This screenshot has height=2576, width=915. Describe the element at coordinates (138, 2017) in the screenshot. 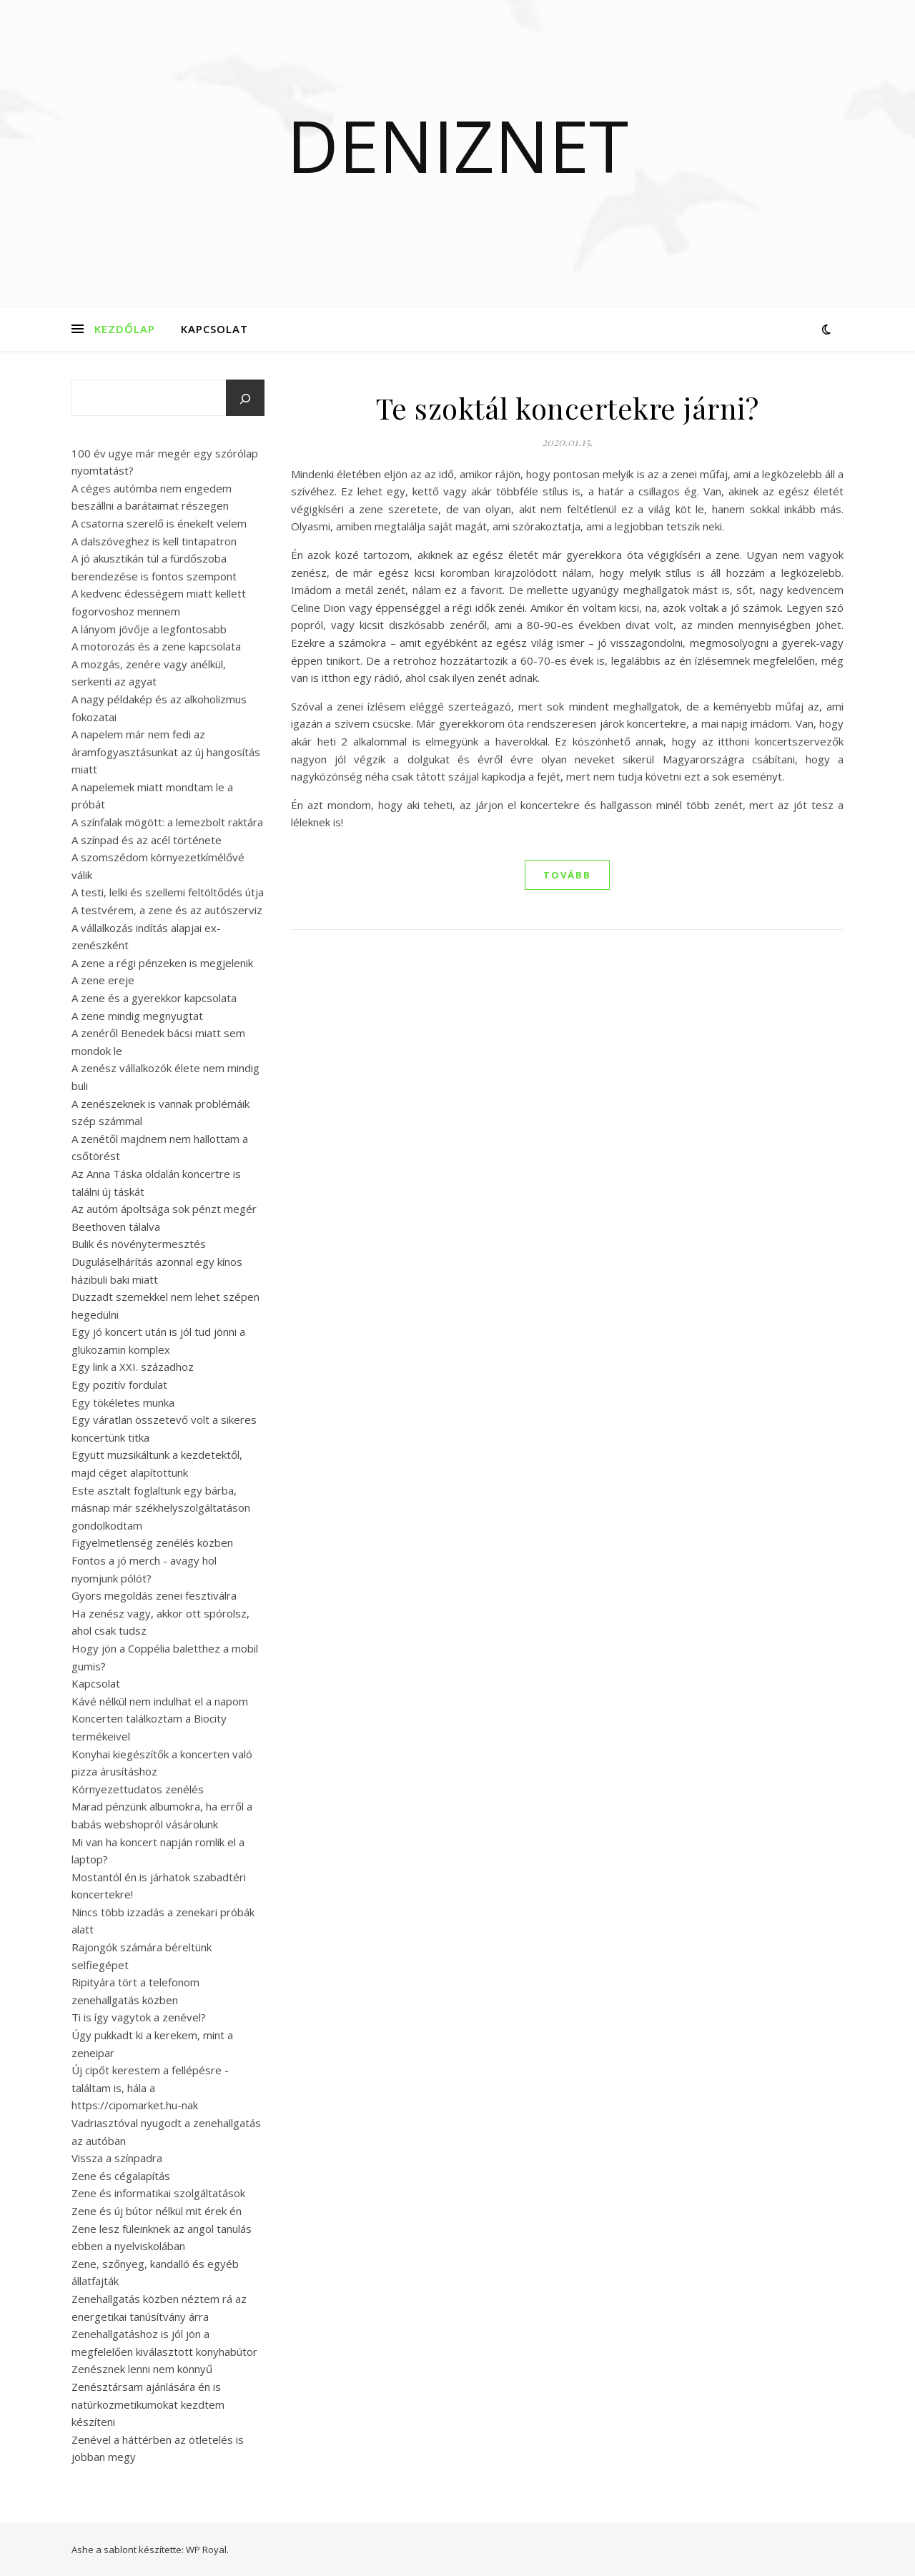

I see `Ti is így vagytok a zenével?` at that location.